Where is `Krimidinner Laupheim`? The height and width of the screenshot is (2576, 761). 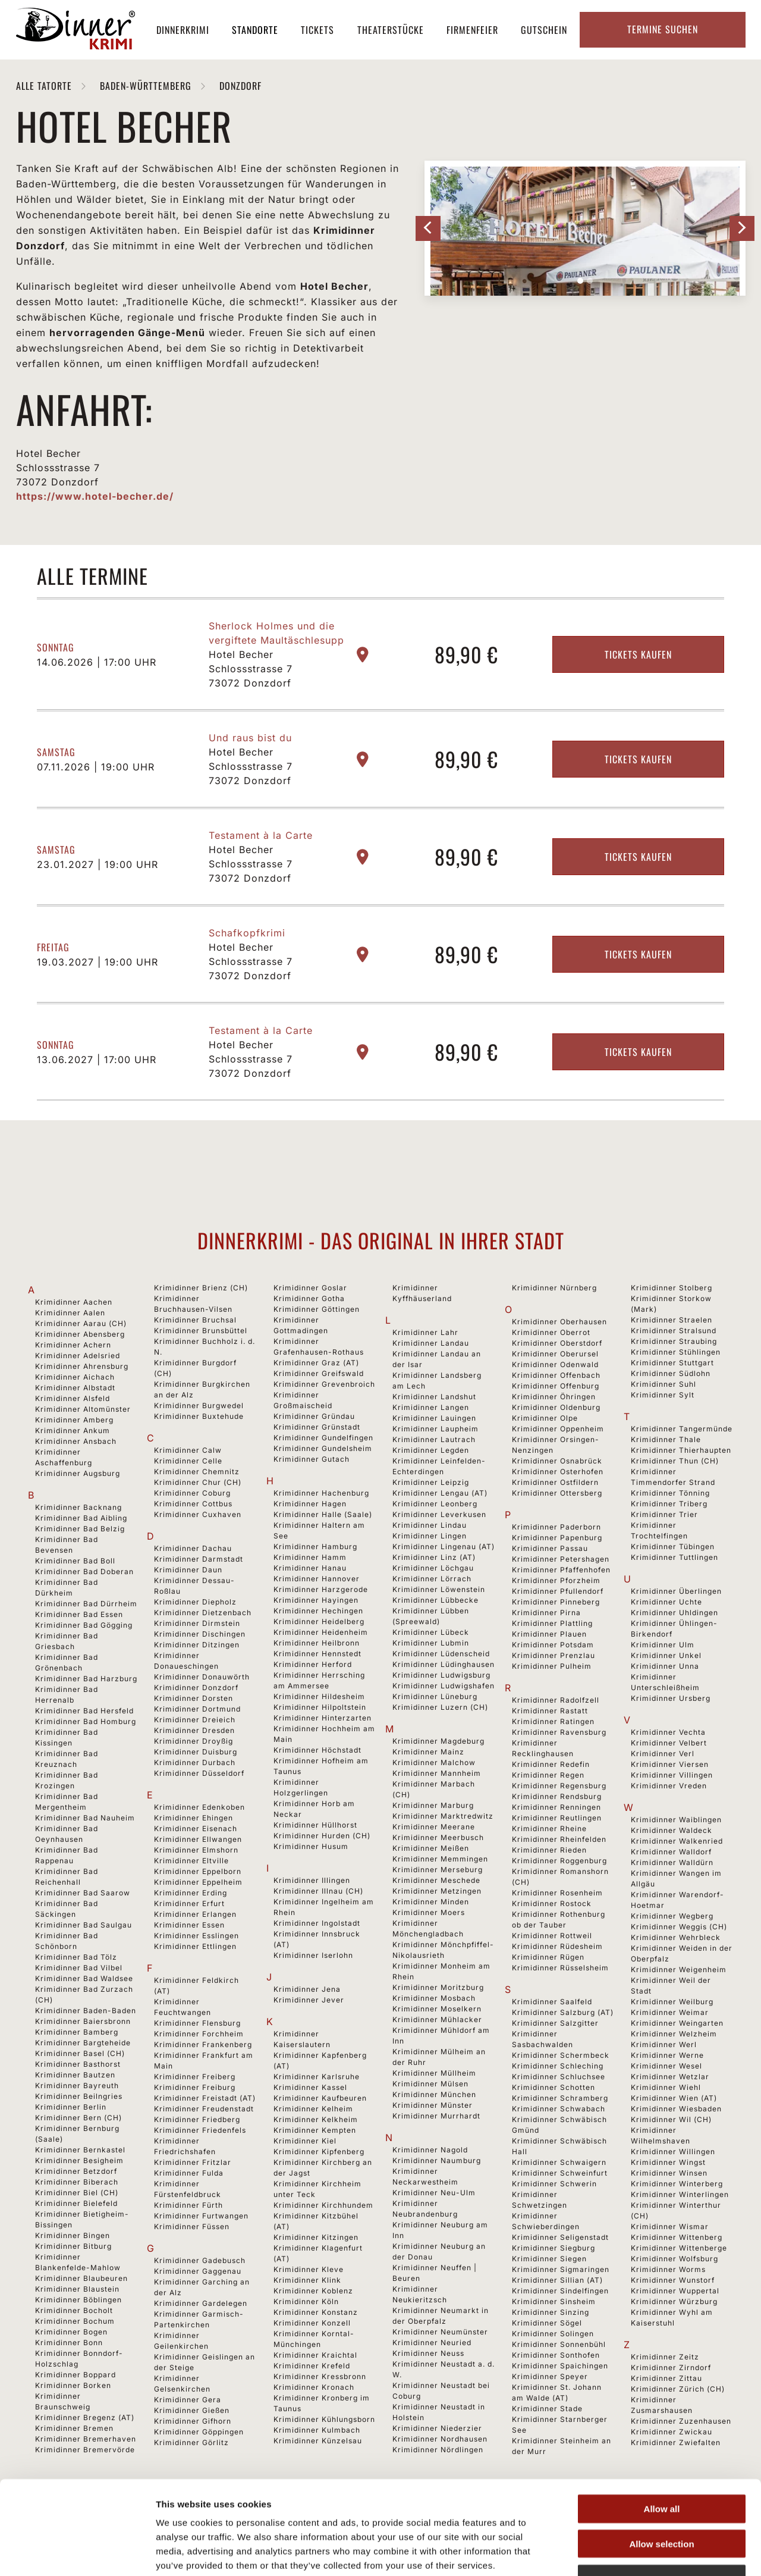
Krimidinner Laupheim is located at coordinates (435, 1428).